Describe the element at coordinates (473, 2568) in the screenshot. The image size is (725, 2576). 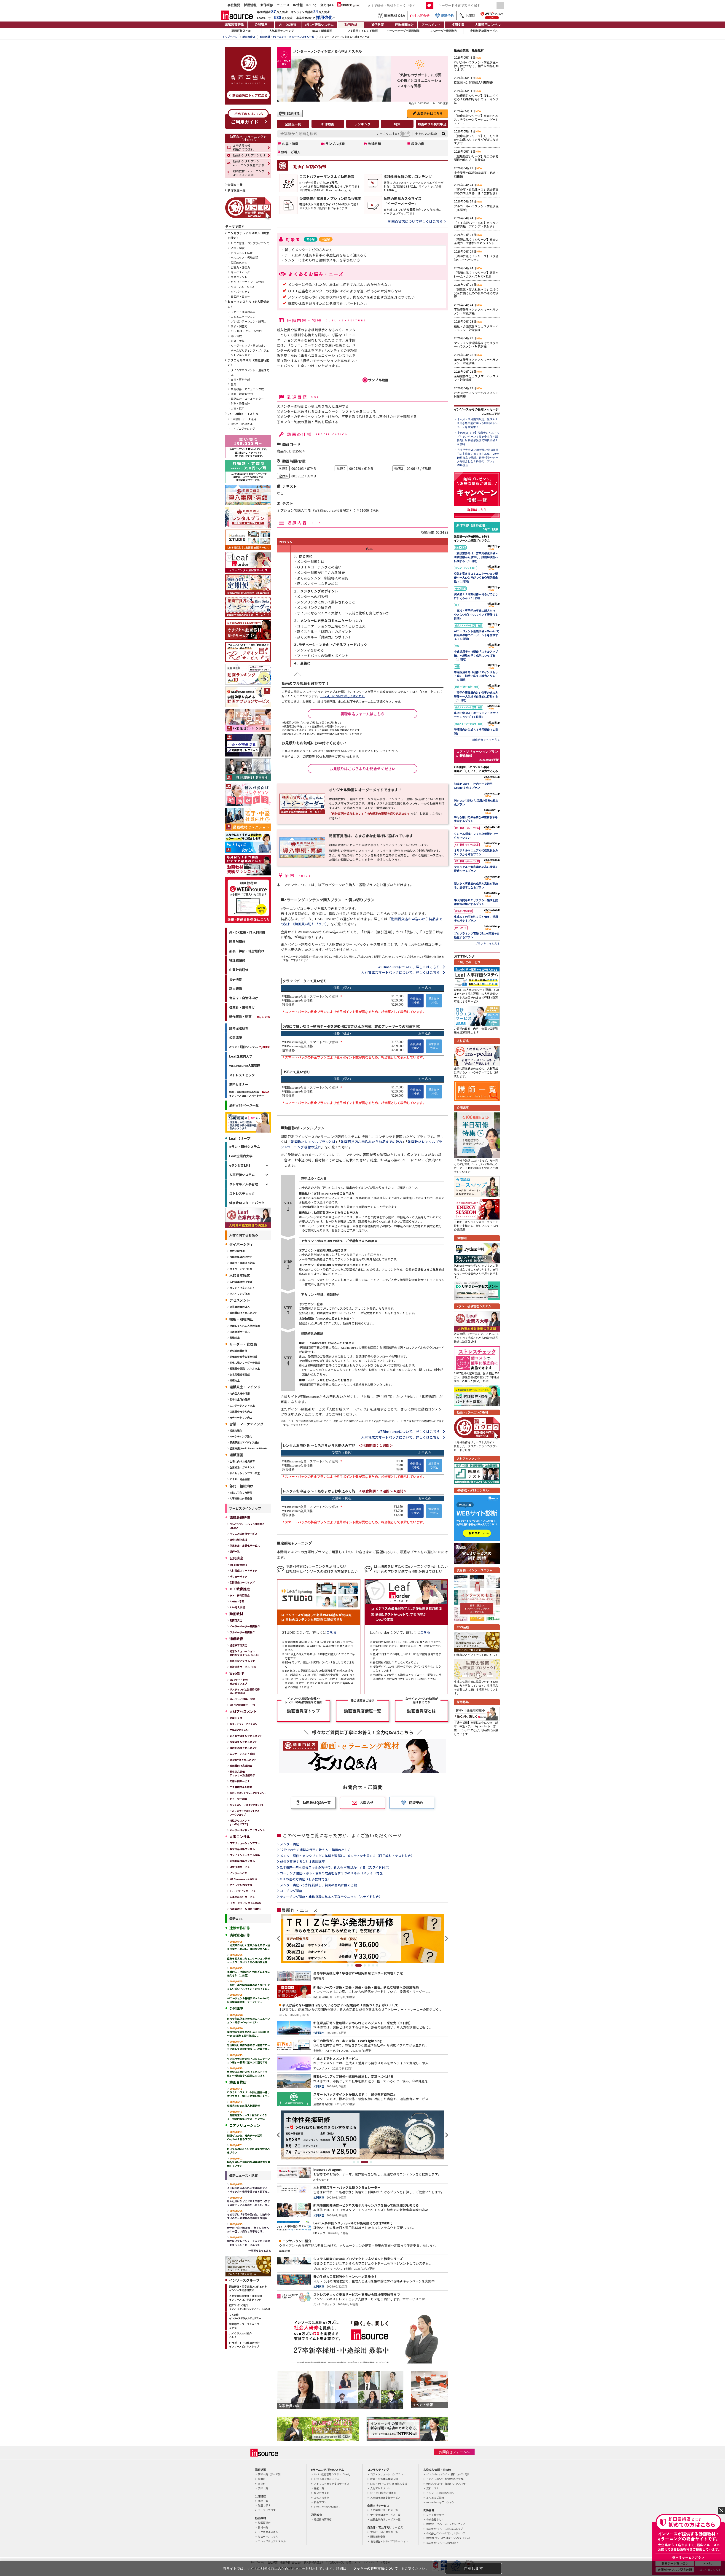
I see `同意します` at that location.